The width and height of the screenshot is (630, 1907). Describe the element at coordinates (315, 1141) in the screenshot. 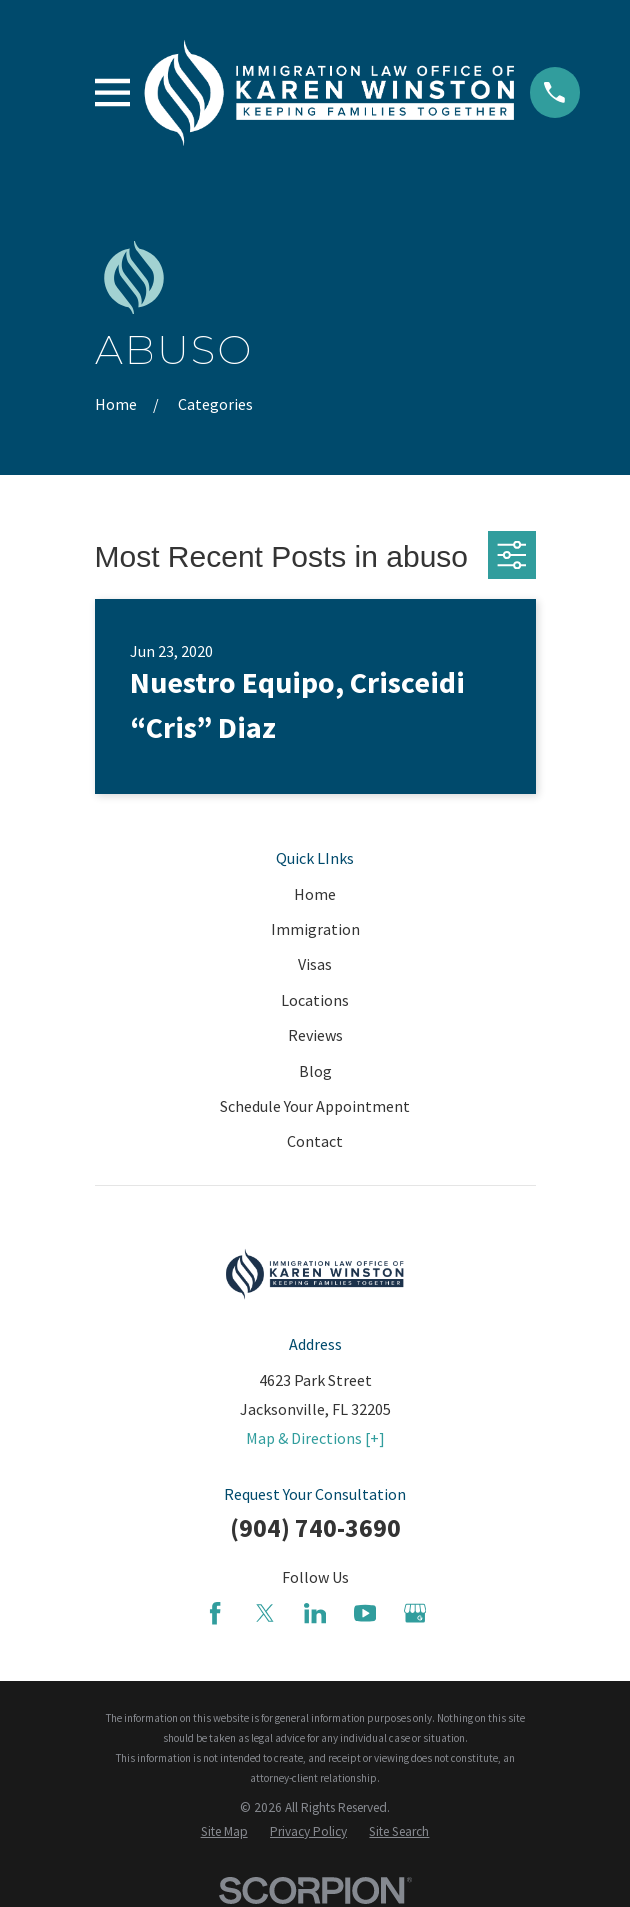

I see `Contact` at that location.